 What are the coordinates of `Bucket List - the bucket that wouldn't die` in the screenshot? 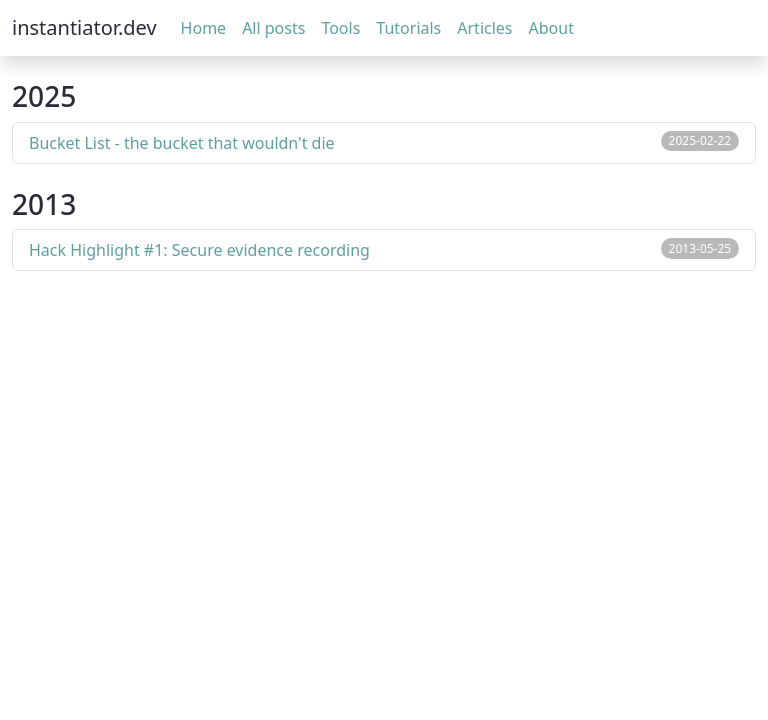 It's located at (182, 143).